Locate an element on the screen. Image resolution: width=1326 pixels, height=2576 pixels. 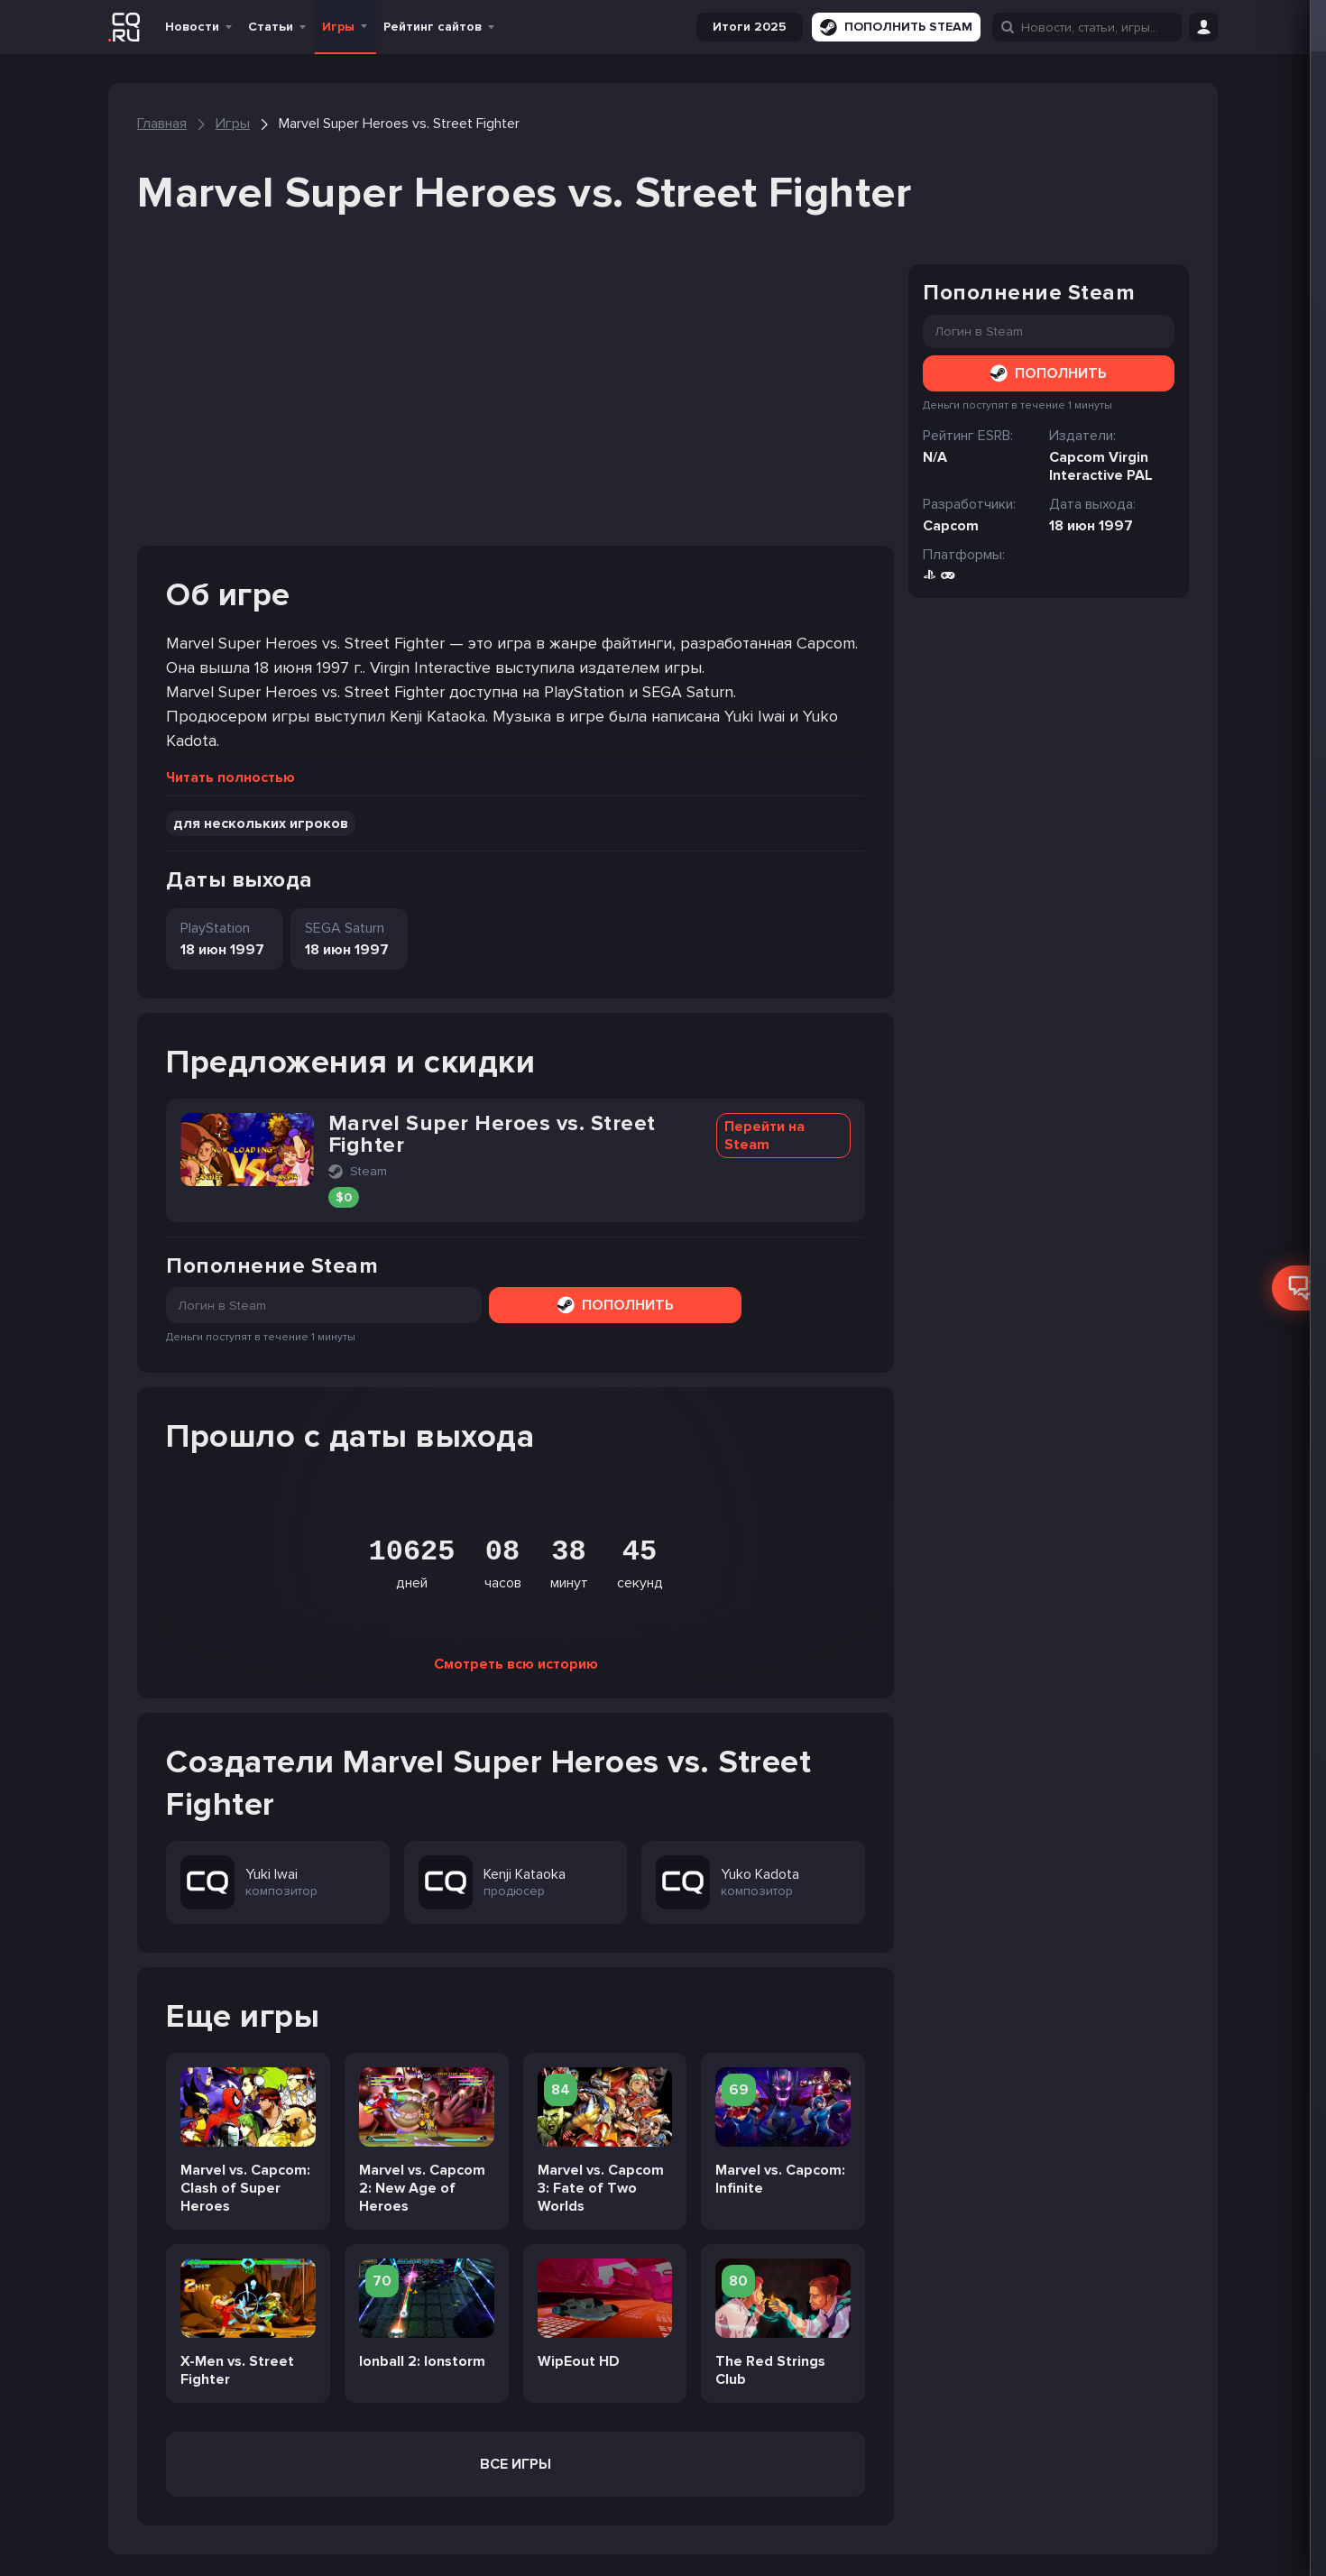
Capcom is located at coordinates (951, 526).